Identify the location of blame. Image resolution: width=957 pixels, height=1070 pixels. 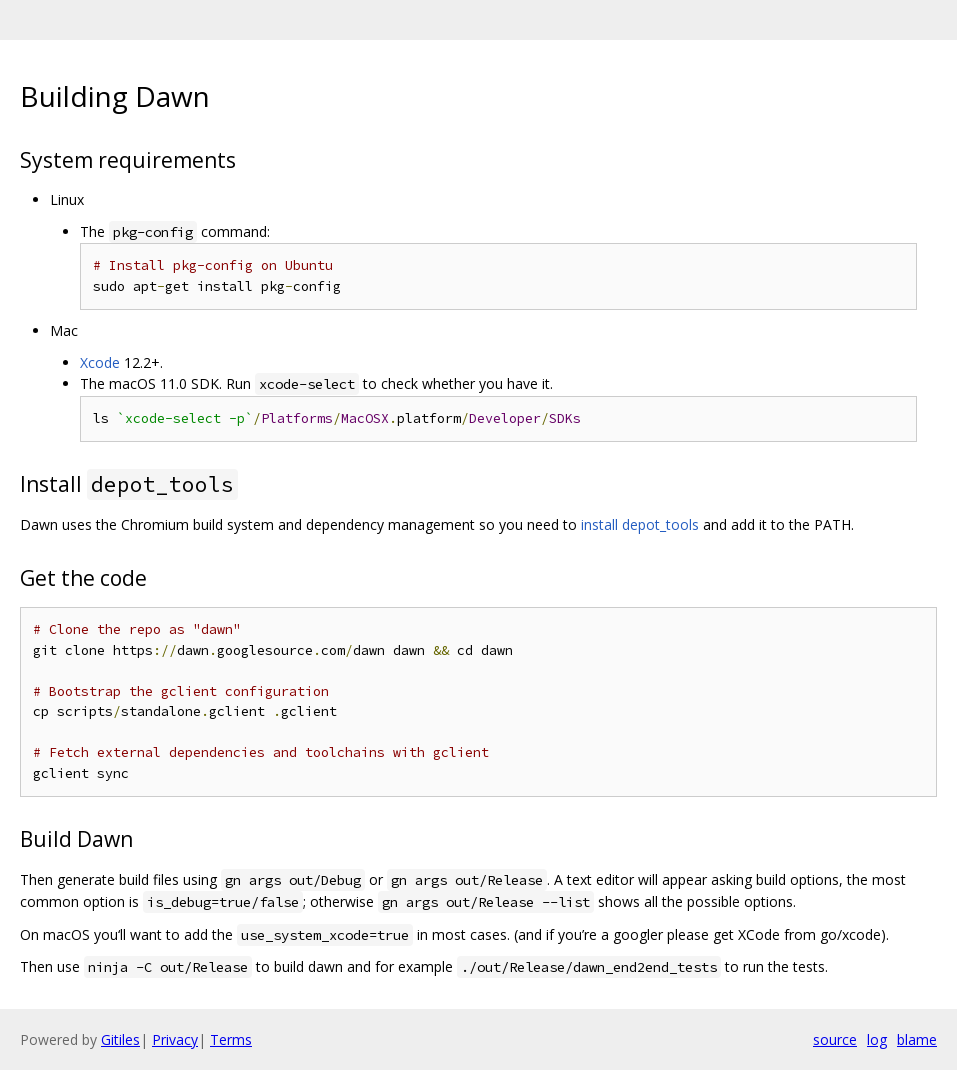
(917, 1039).